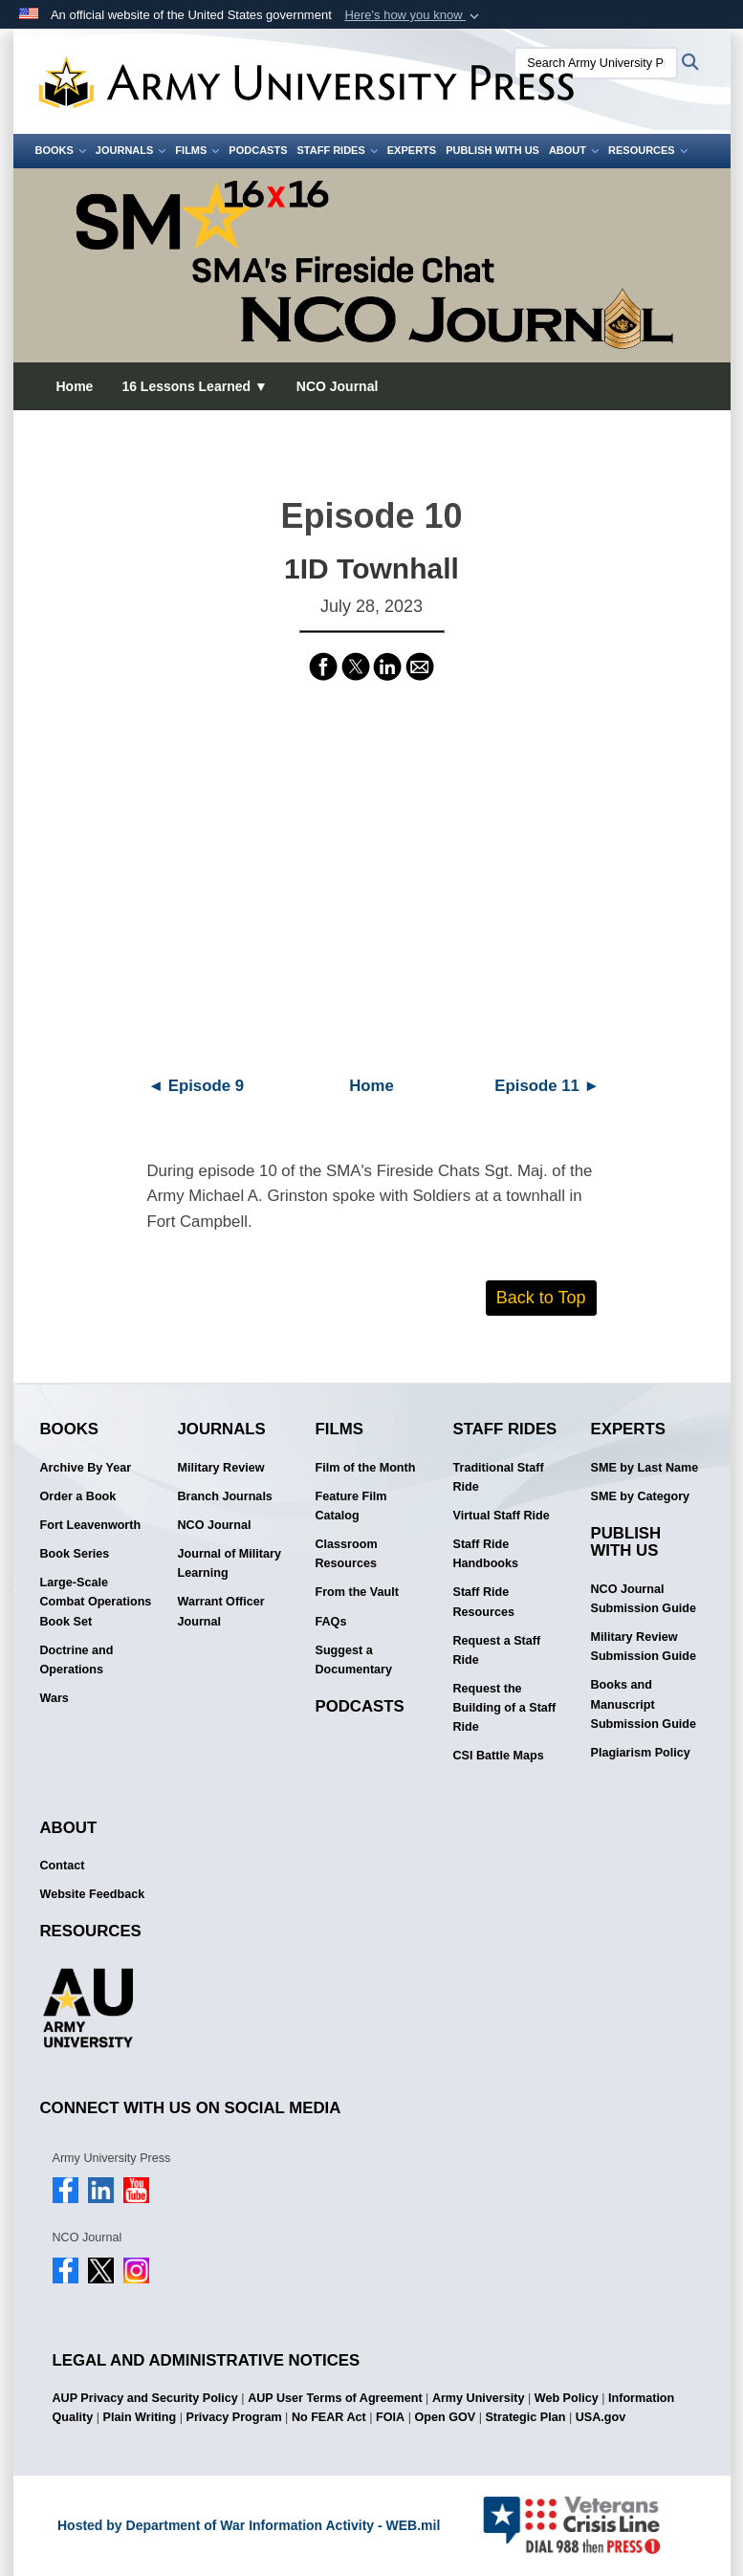 The height and width of the screenshot is (2576, 743). I want to click on Journals, so click(131, 150).